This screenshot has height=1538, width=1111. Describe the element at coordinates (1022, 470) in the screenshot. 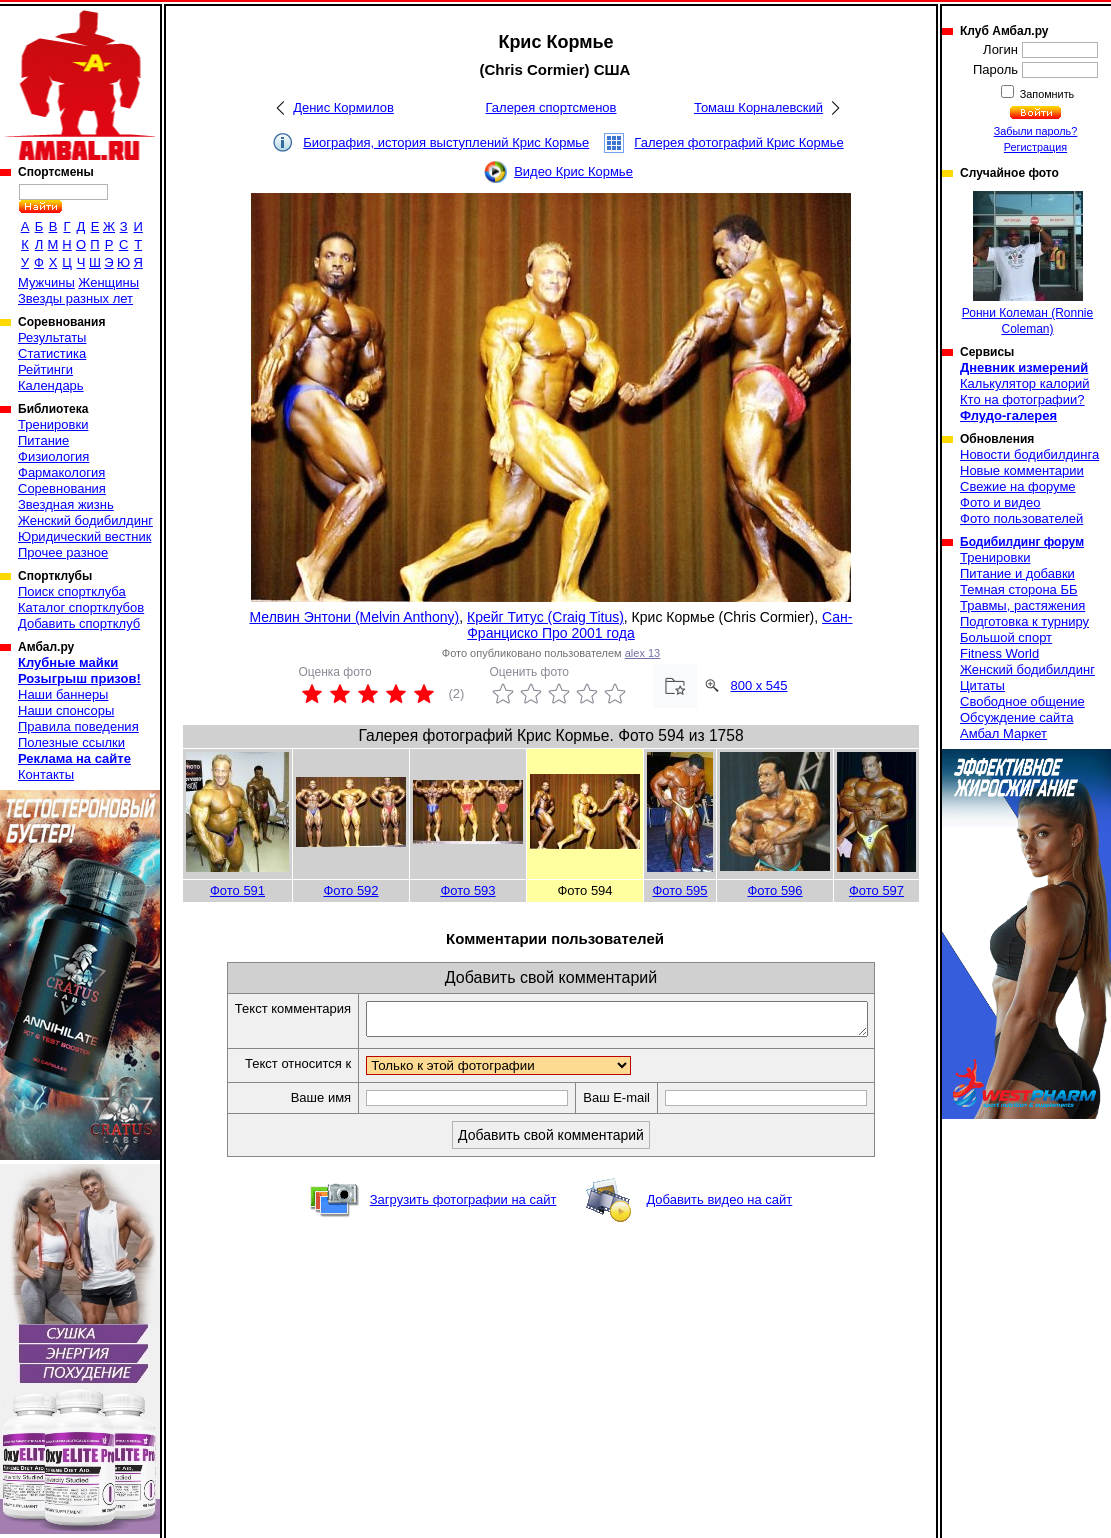

I see `Новые комментарии` at that location.